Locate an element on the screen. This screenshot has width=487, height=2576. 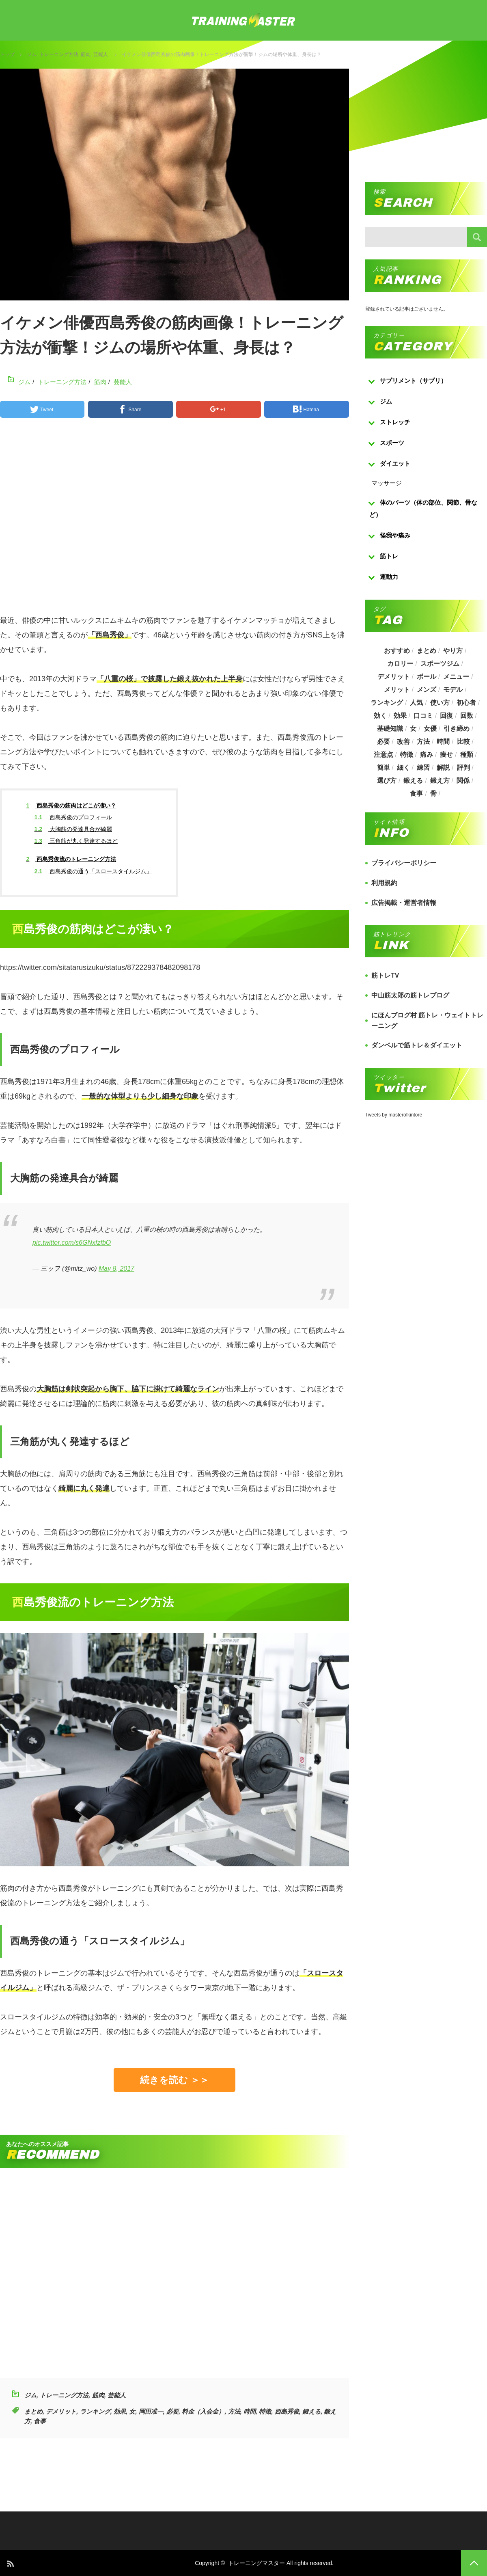
料金（入会金） is located at coordinates (203, 2411).